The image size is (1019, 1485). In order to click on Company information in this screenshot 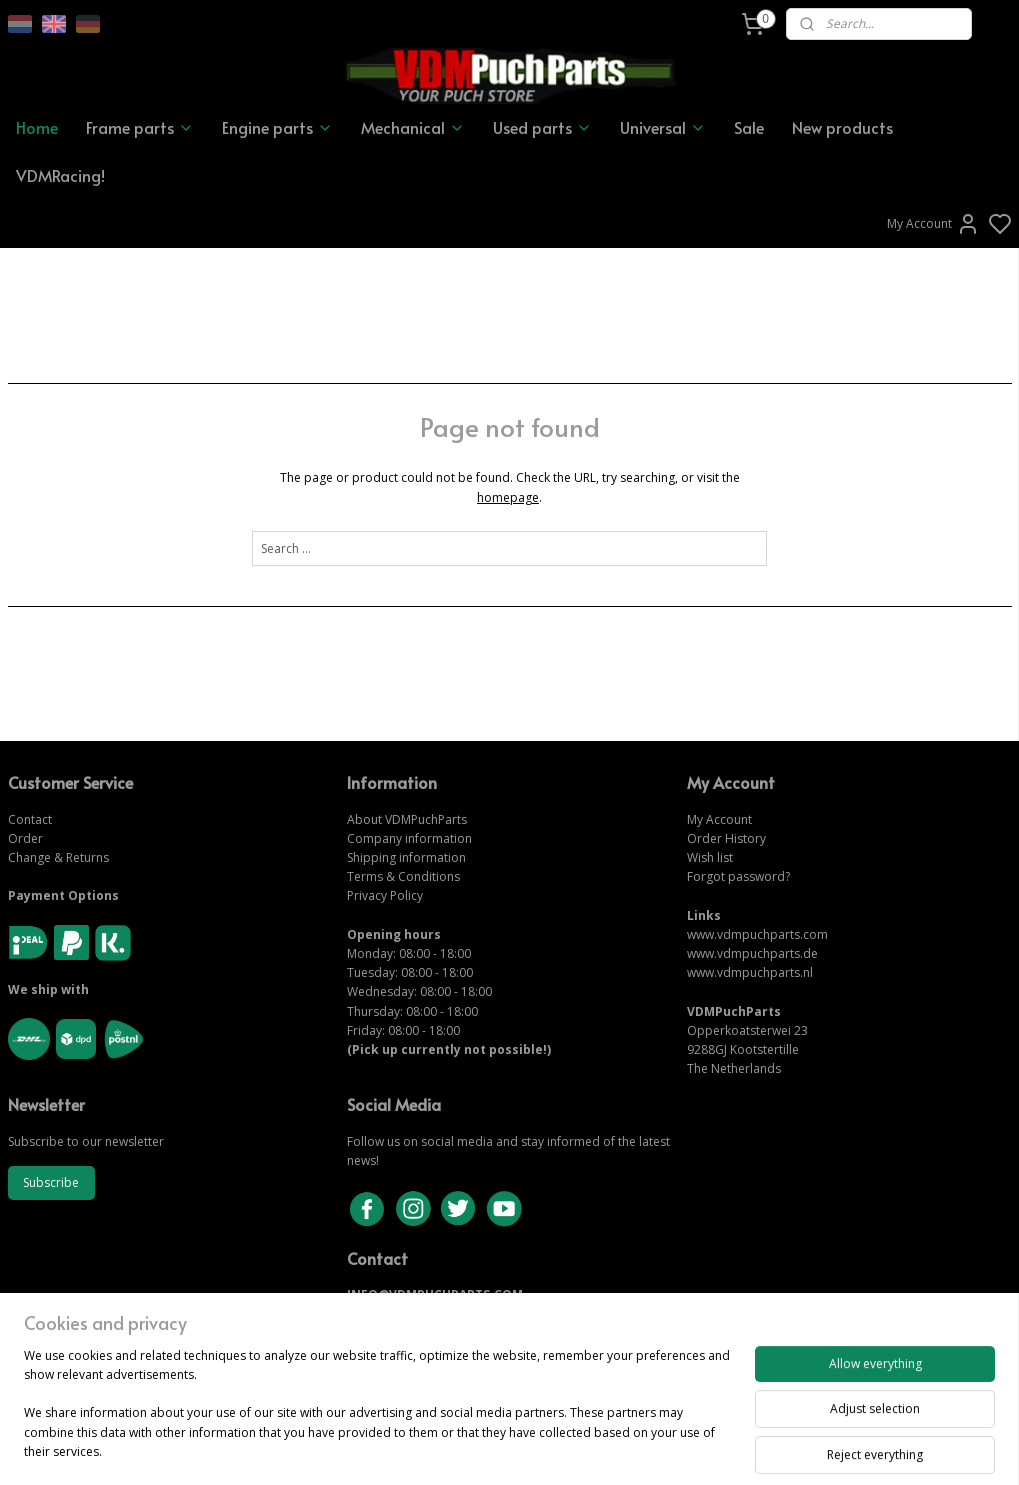, I will do `click(409, 838)`.